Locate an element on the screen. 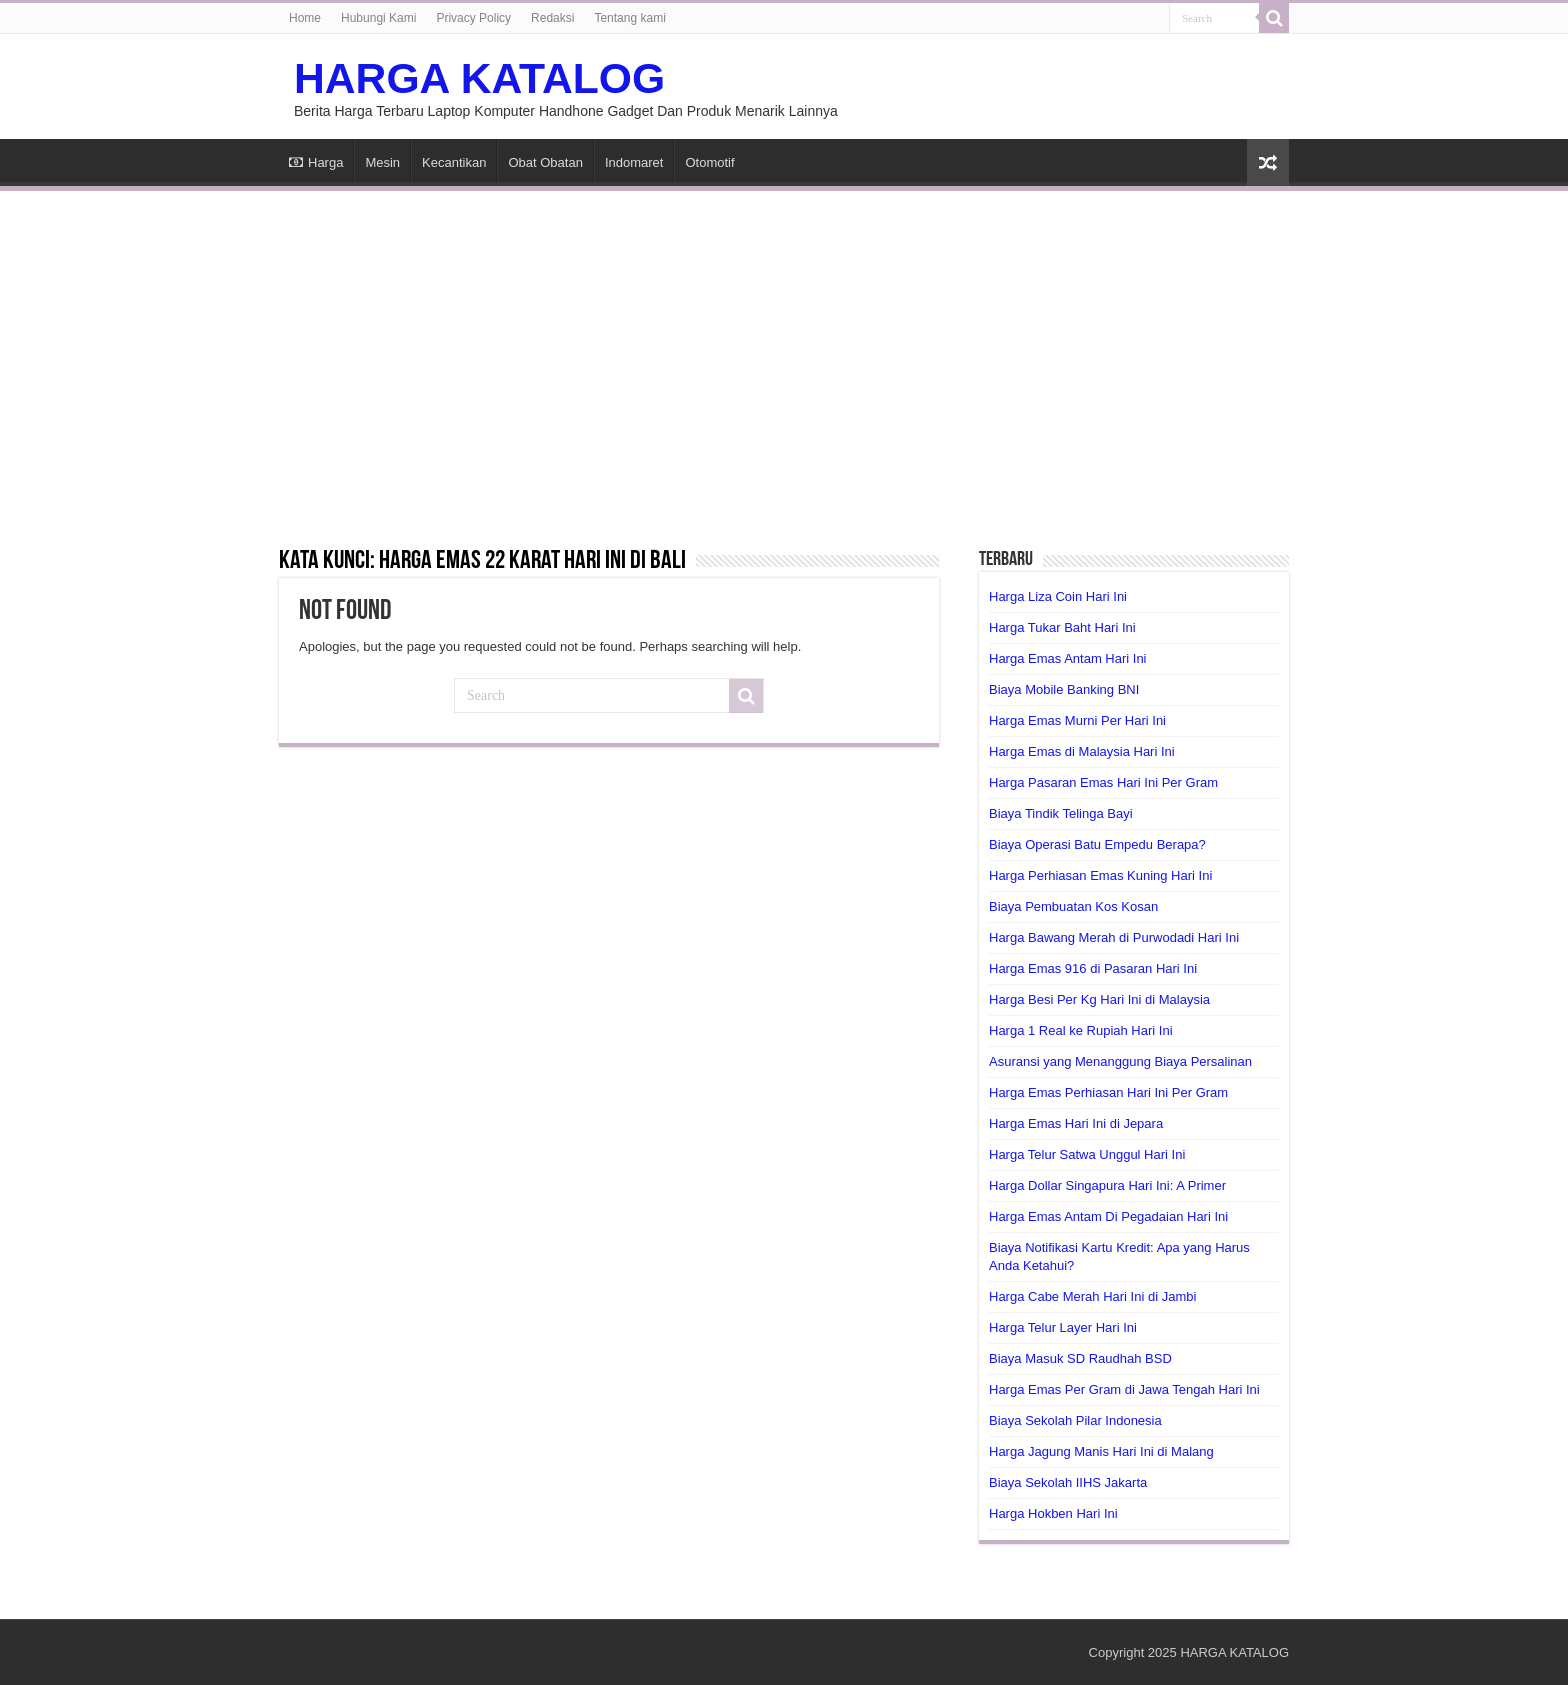 The height and width of the screenshot is (1685, 1568). Obat Obatan is located at coordinates (545, 162).